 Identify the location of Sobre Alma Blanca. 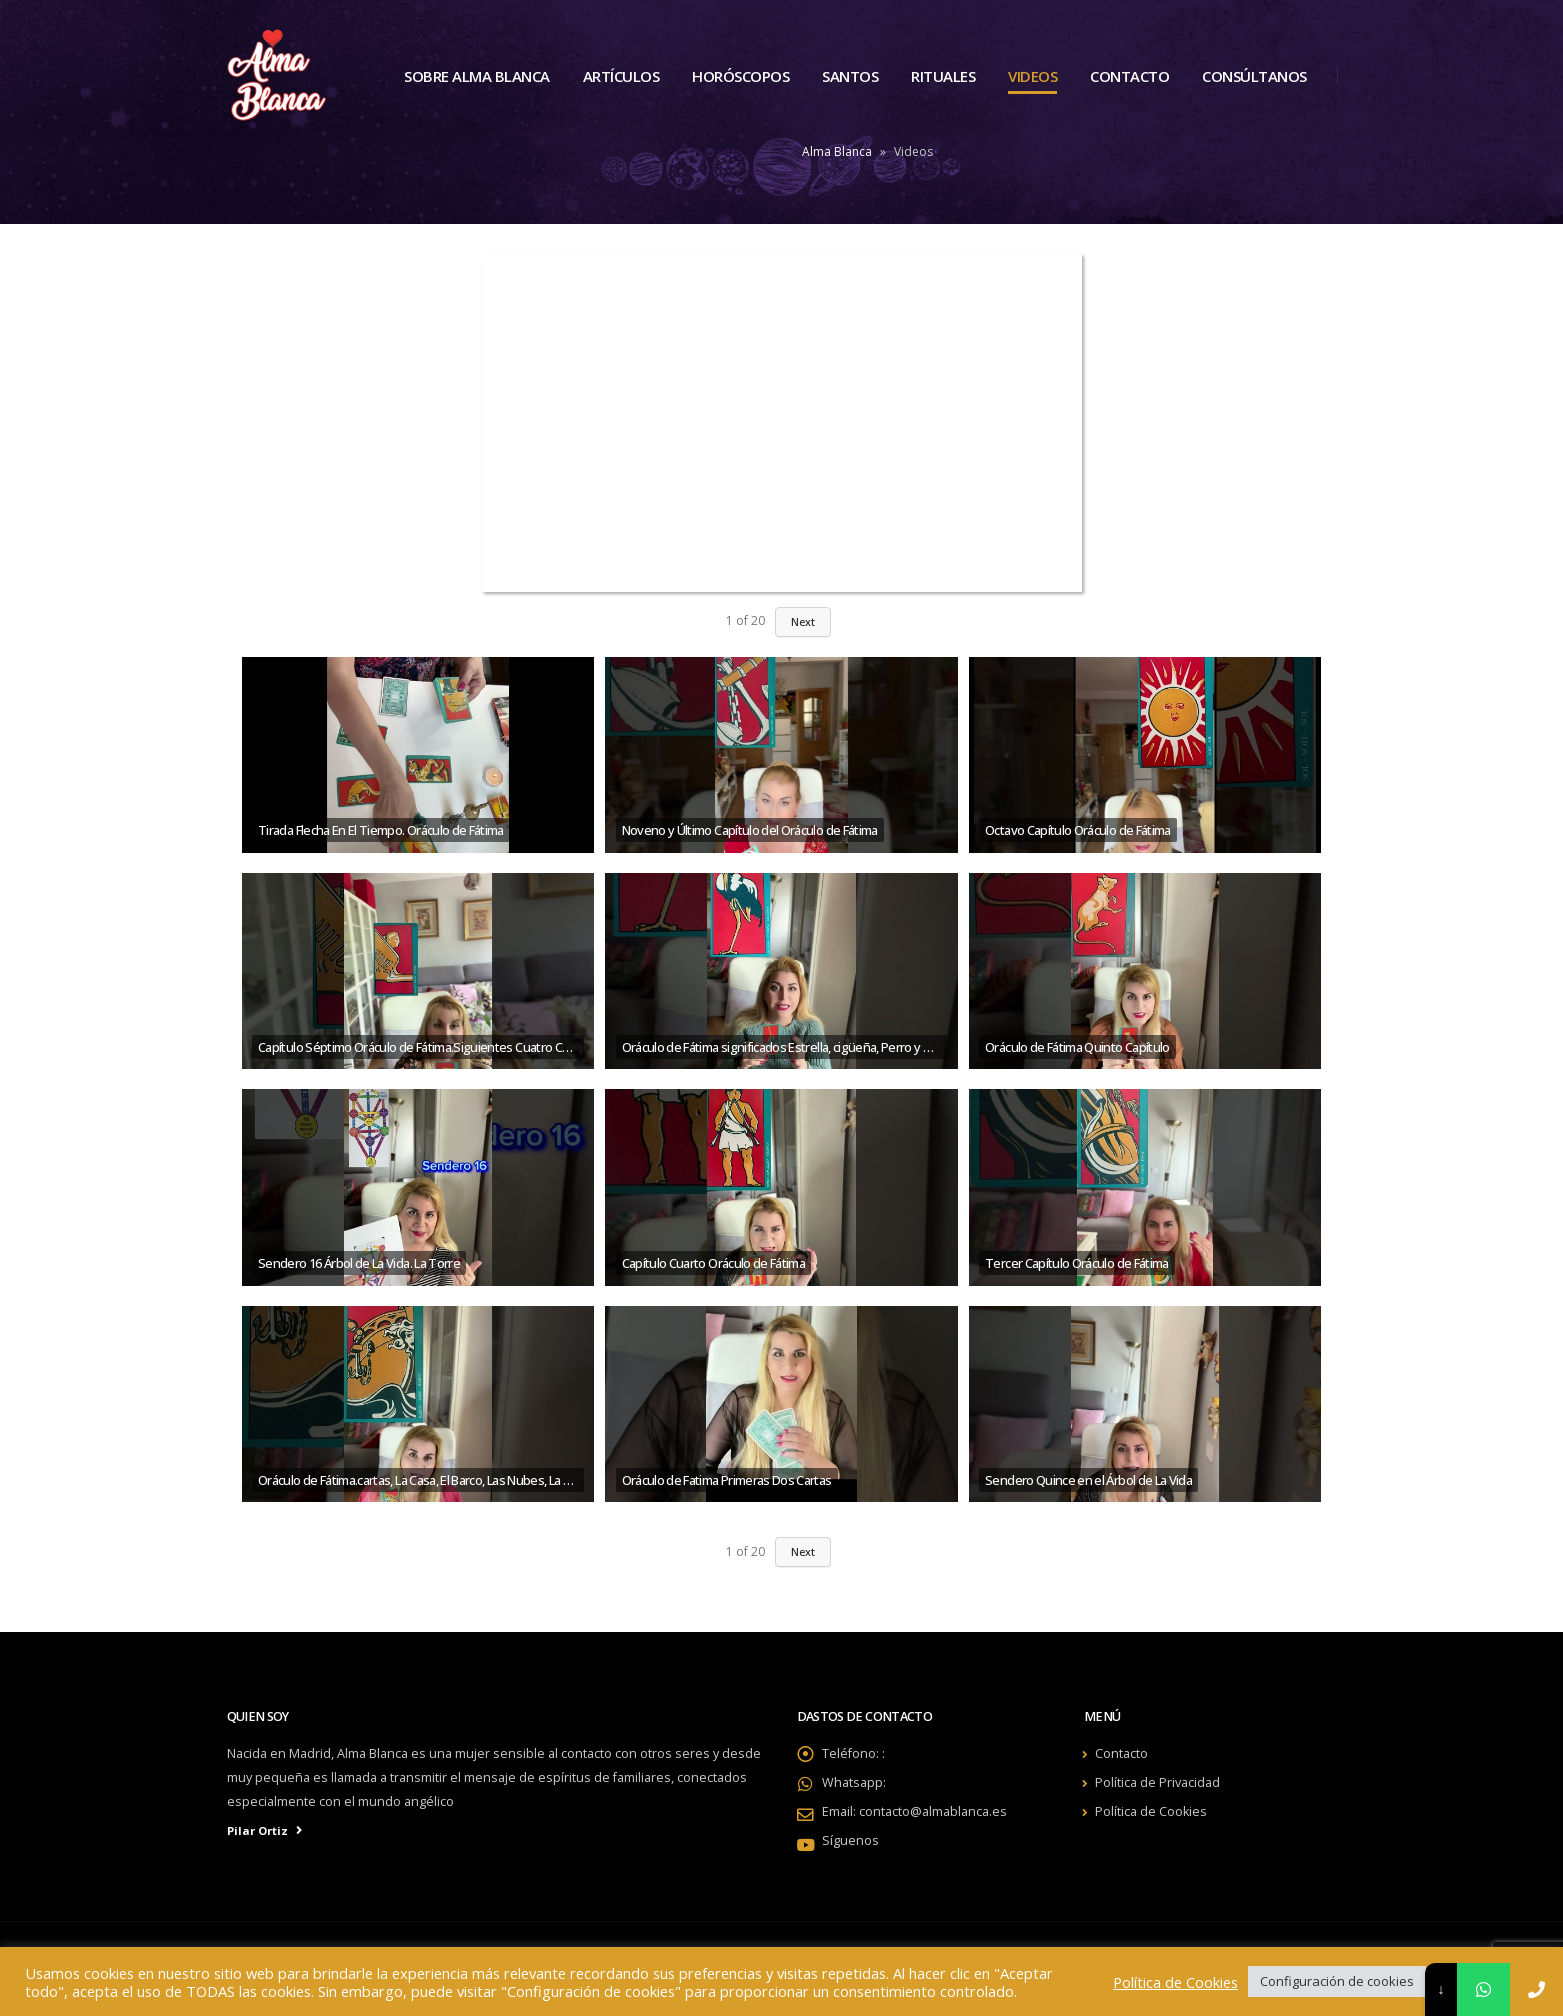
(477, 76).